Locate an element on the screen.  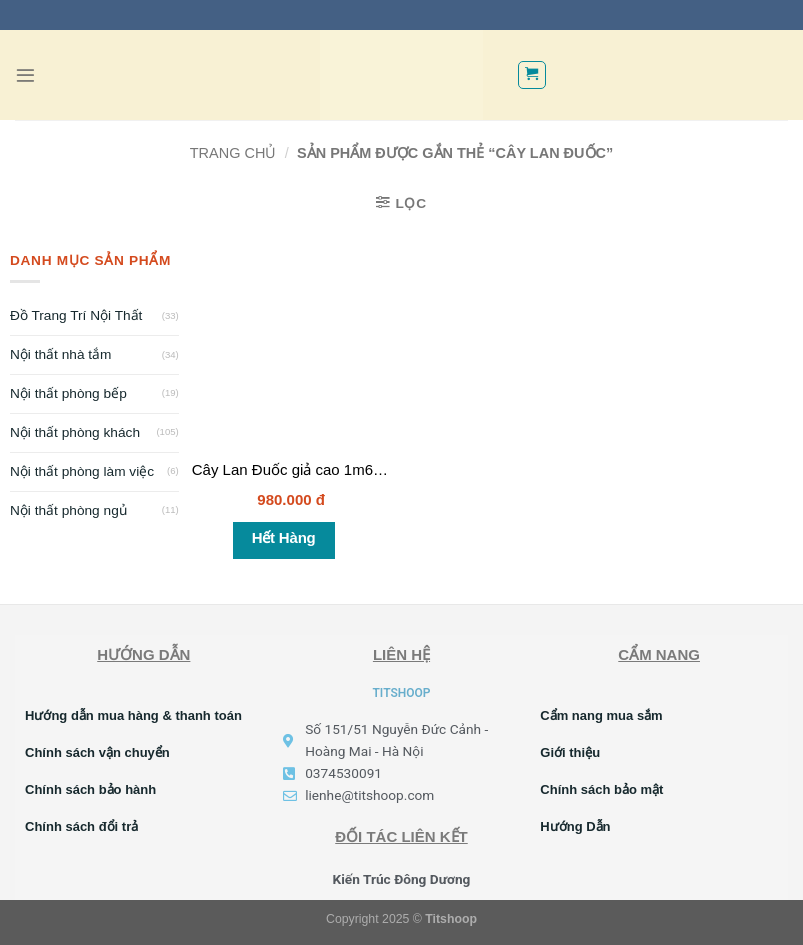
[Menu] is located at coordinates (25, 75).